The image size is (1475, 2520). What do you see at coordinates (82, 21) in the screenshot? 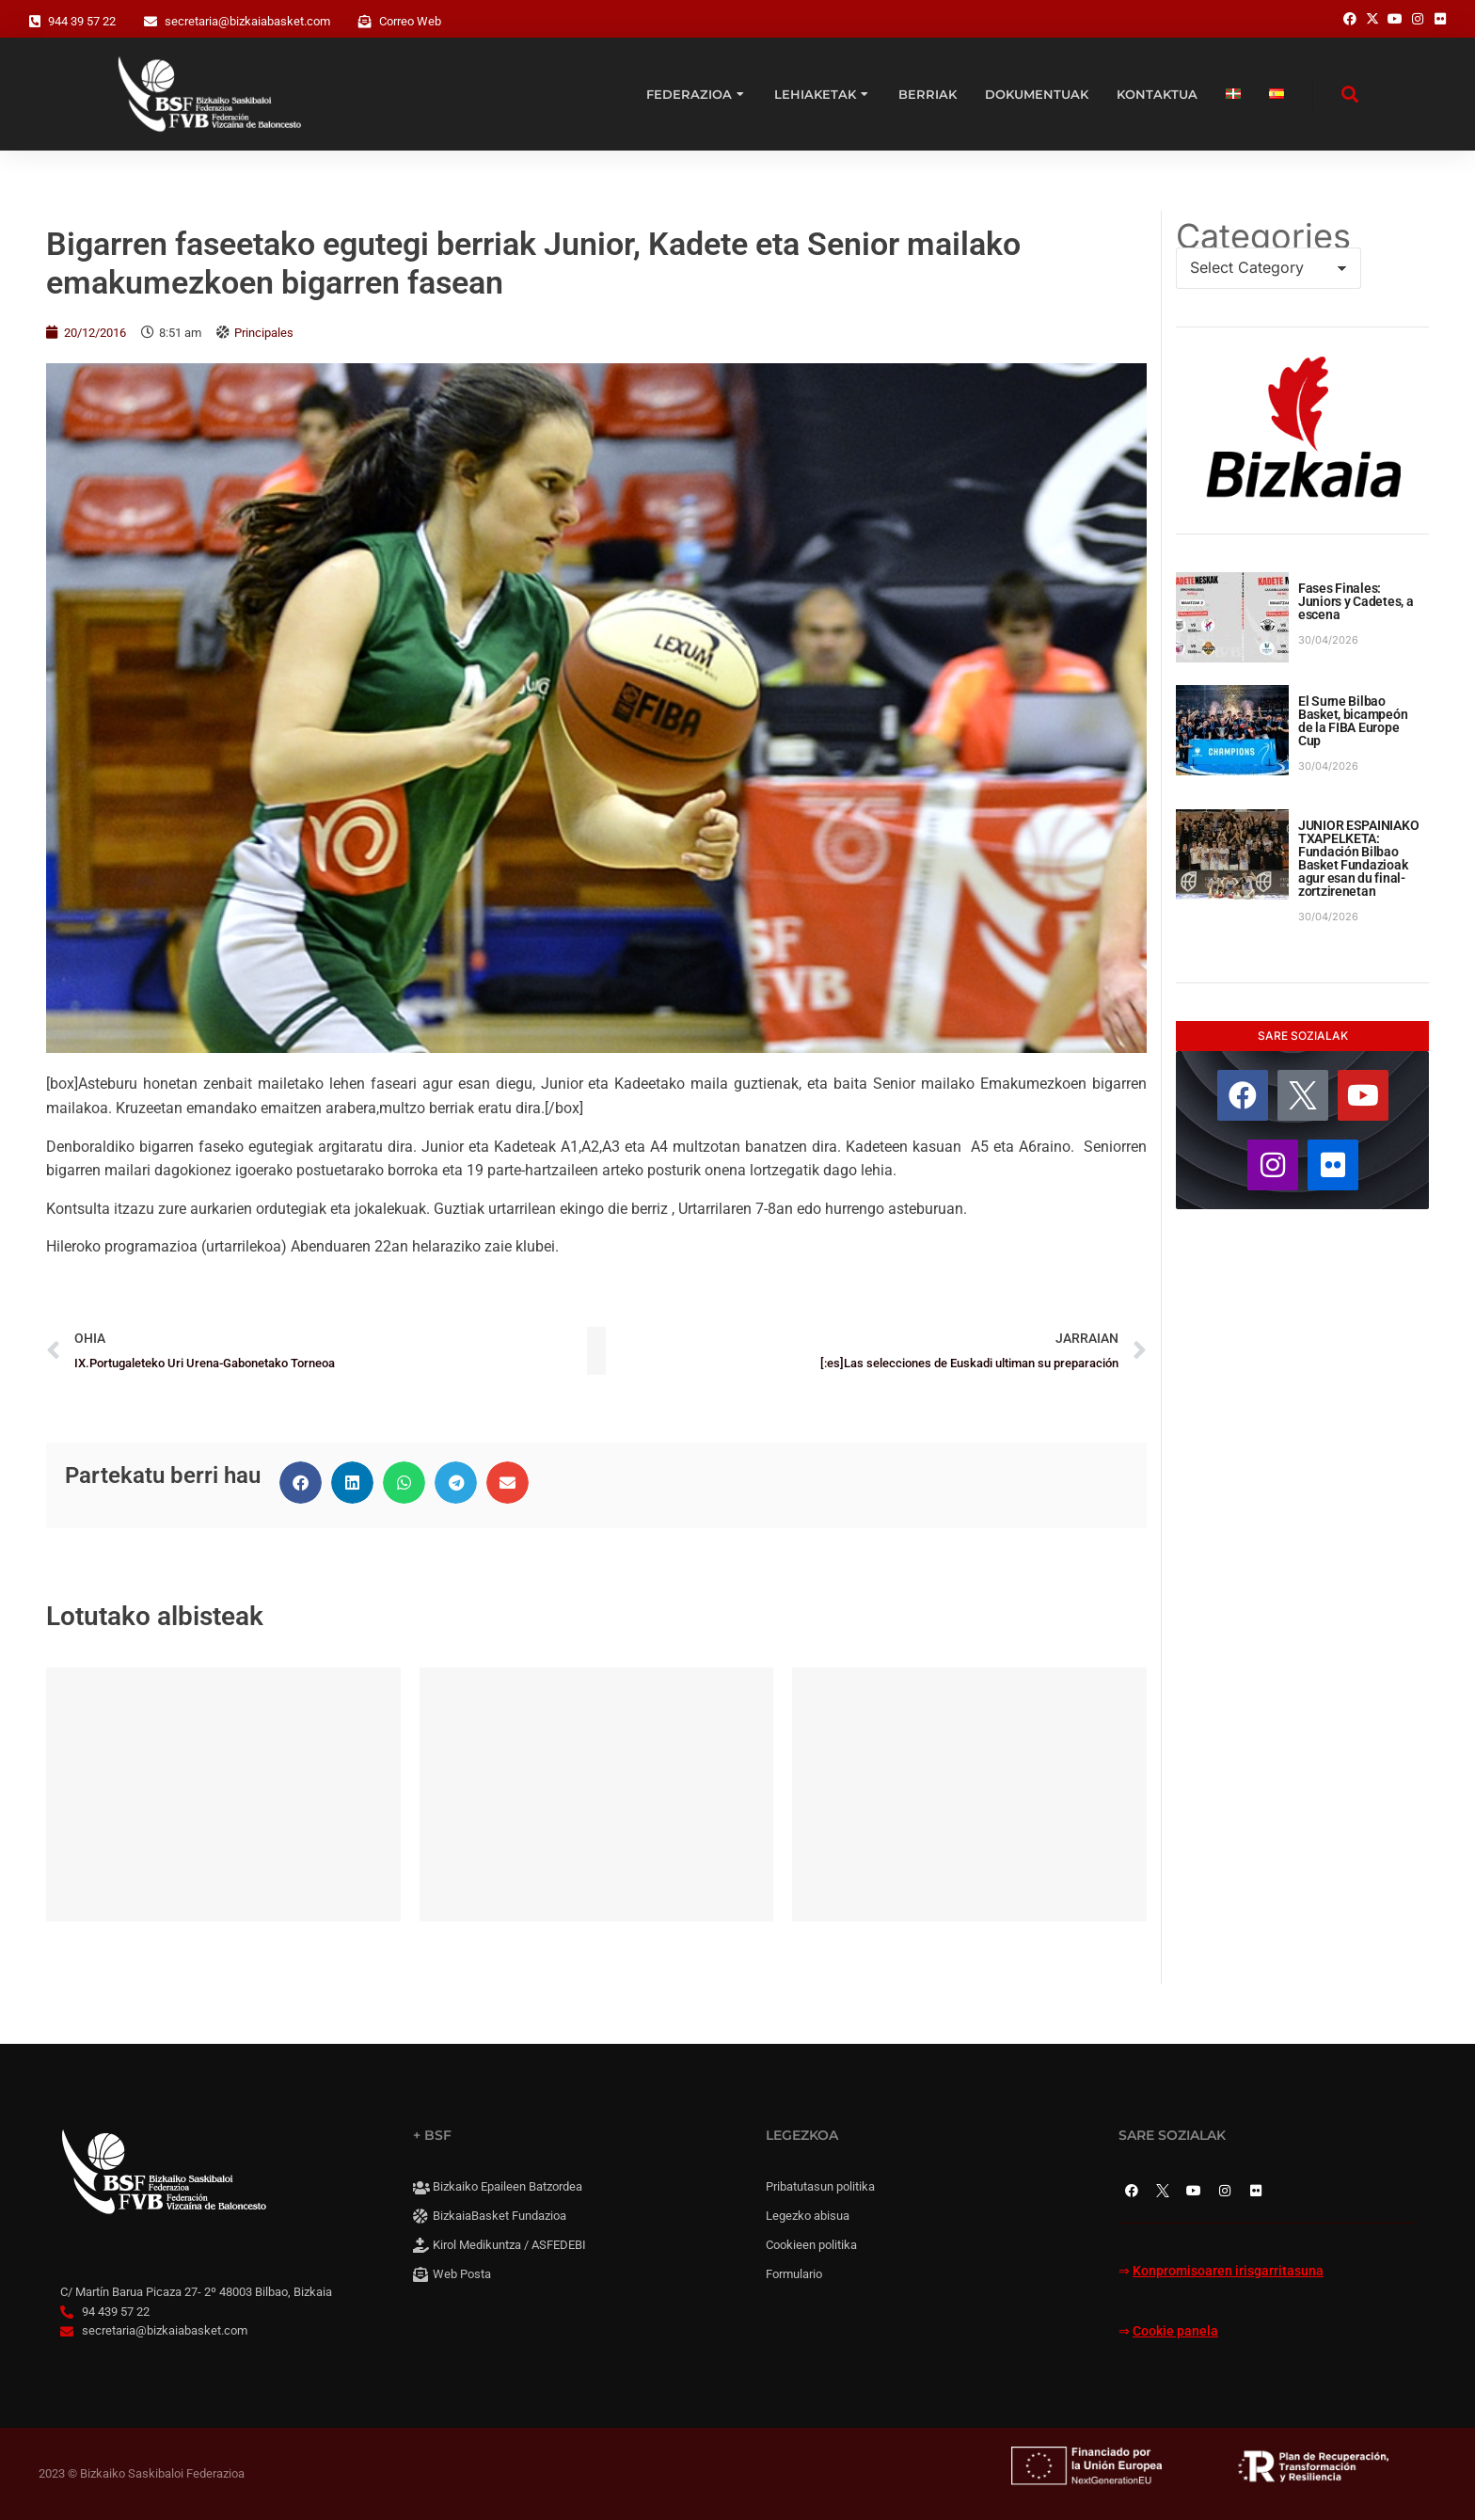
I see `944 39 57 22` at bounding box center [82, 21].